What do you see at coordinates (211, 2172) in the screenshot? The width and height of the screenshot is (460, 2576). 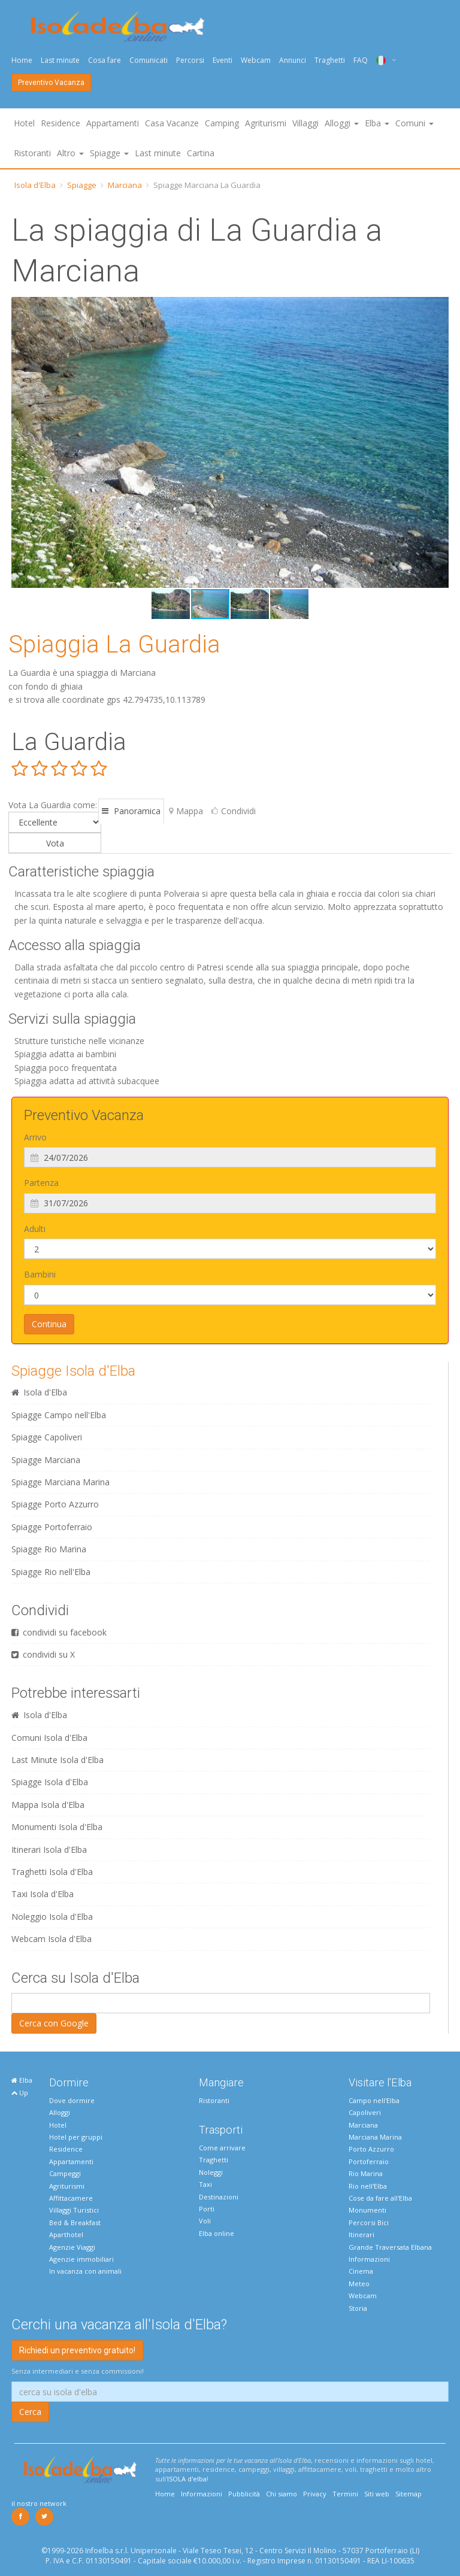 I see `Noleggi` at bounding box center [211, 2172].